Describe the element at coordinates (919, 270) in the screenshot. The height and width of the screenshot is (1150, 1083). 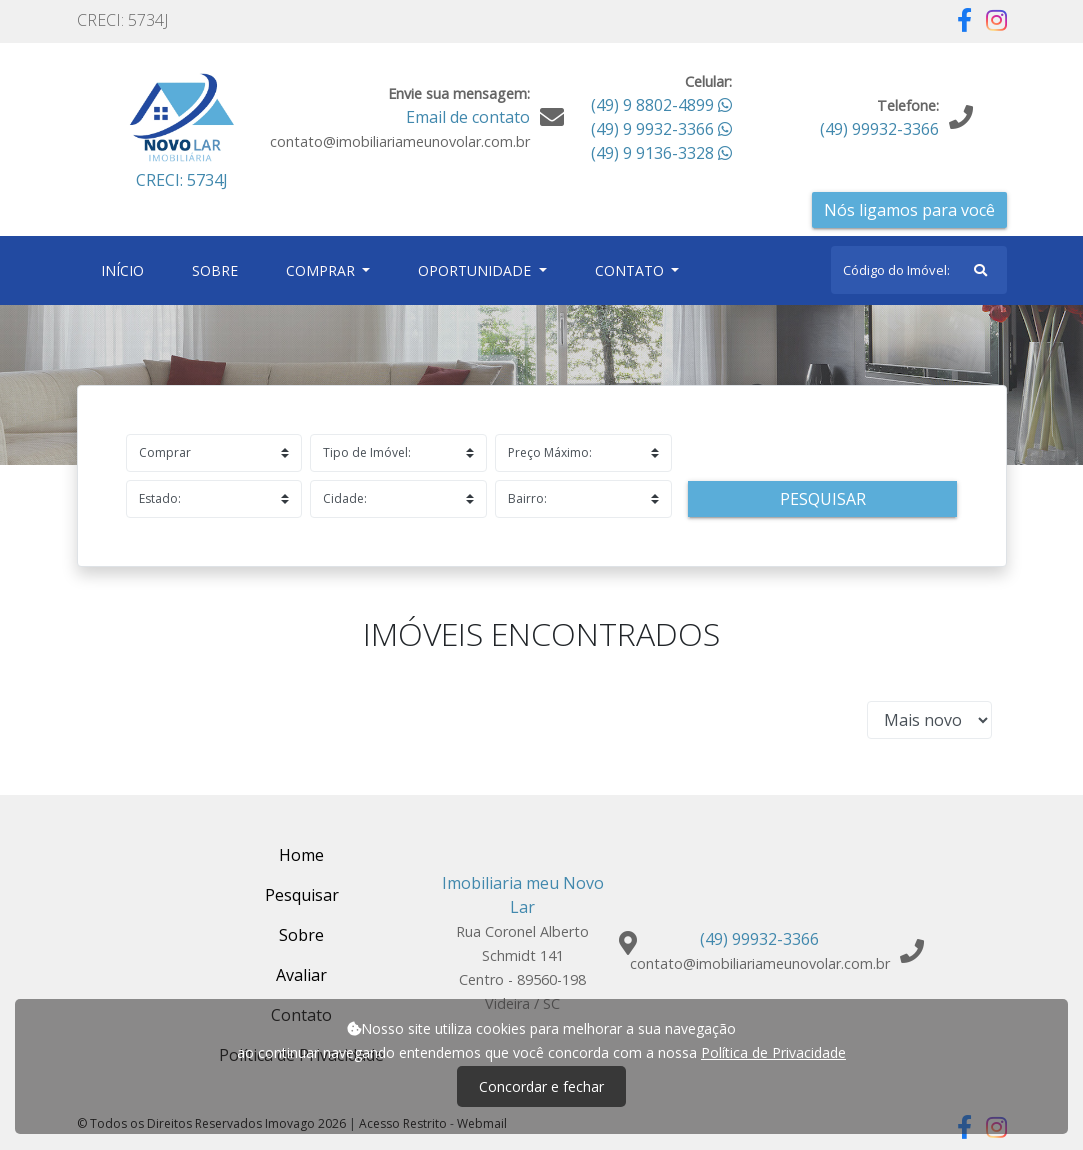
I see `[Search]` at that location.